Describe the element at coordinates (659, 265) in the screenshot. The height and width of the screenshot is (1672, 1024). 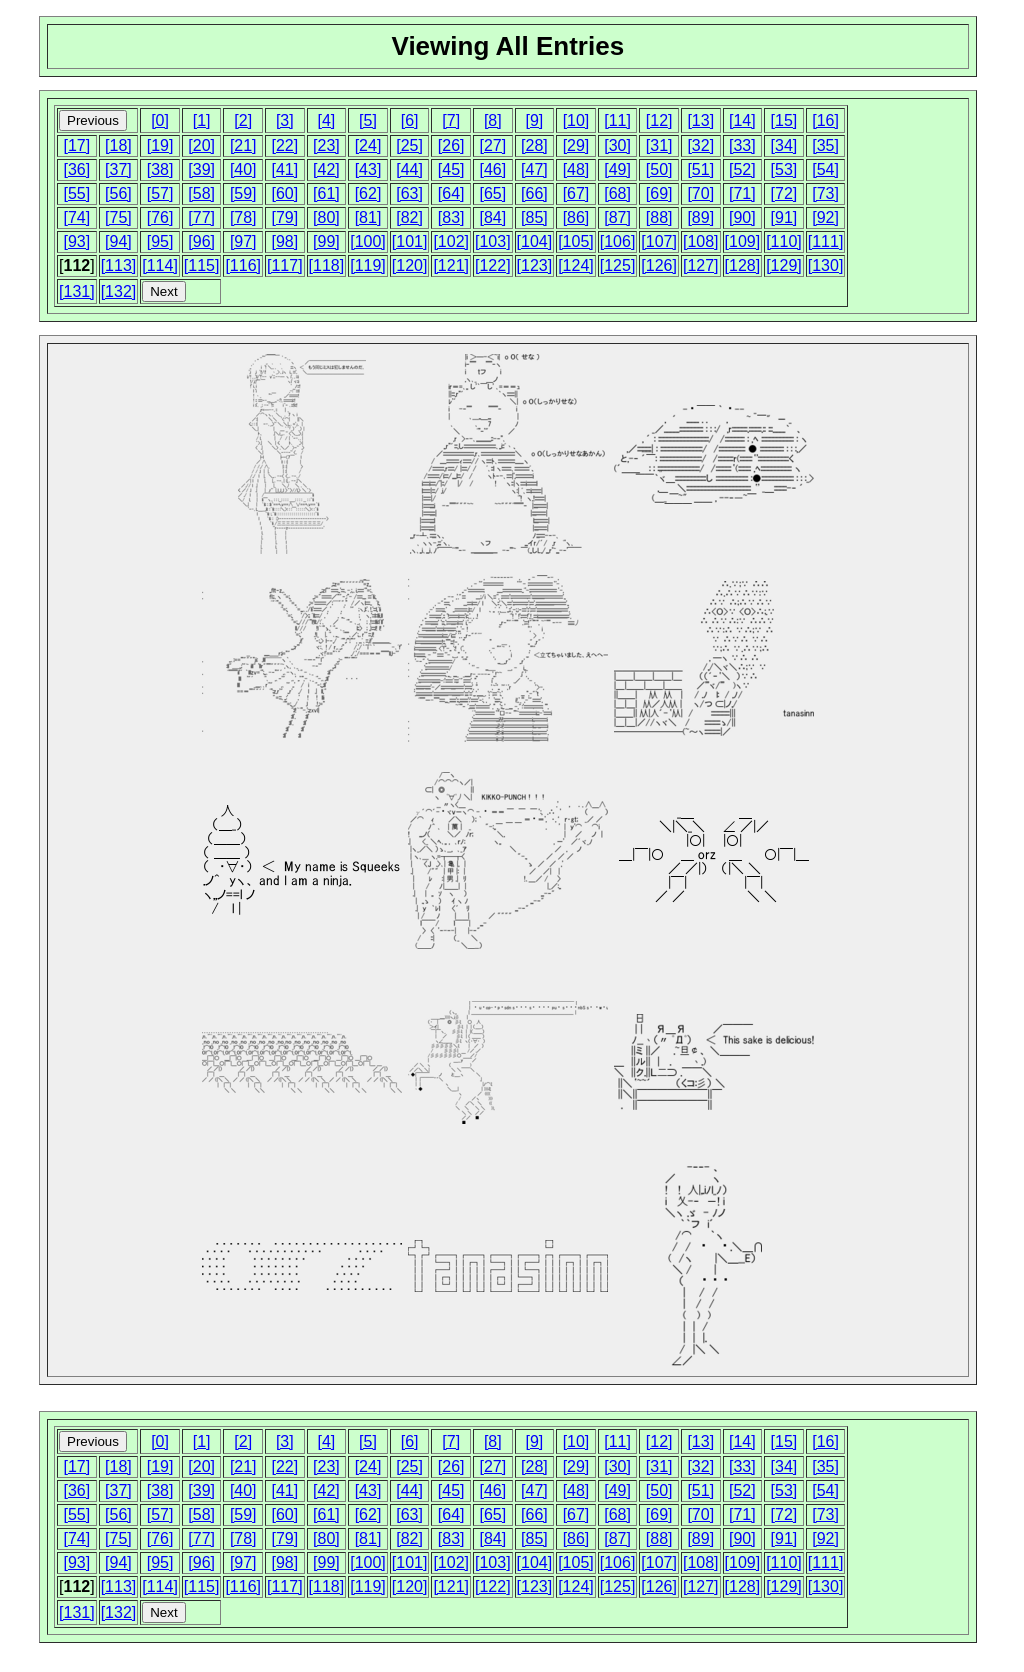
I see `[126]` at that location.